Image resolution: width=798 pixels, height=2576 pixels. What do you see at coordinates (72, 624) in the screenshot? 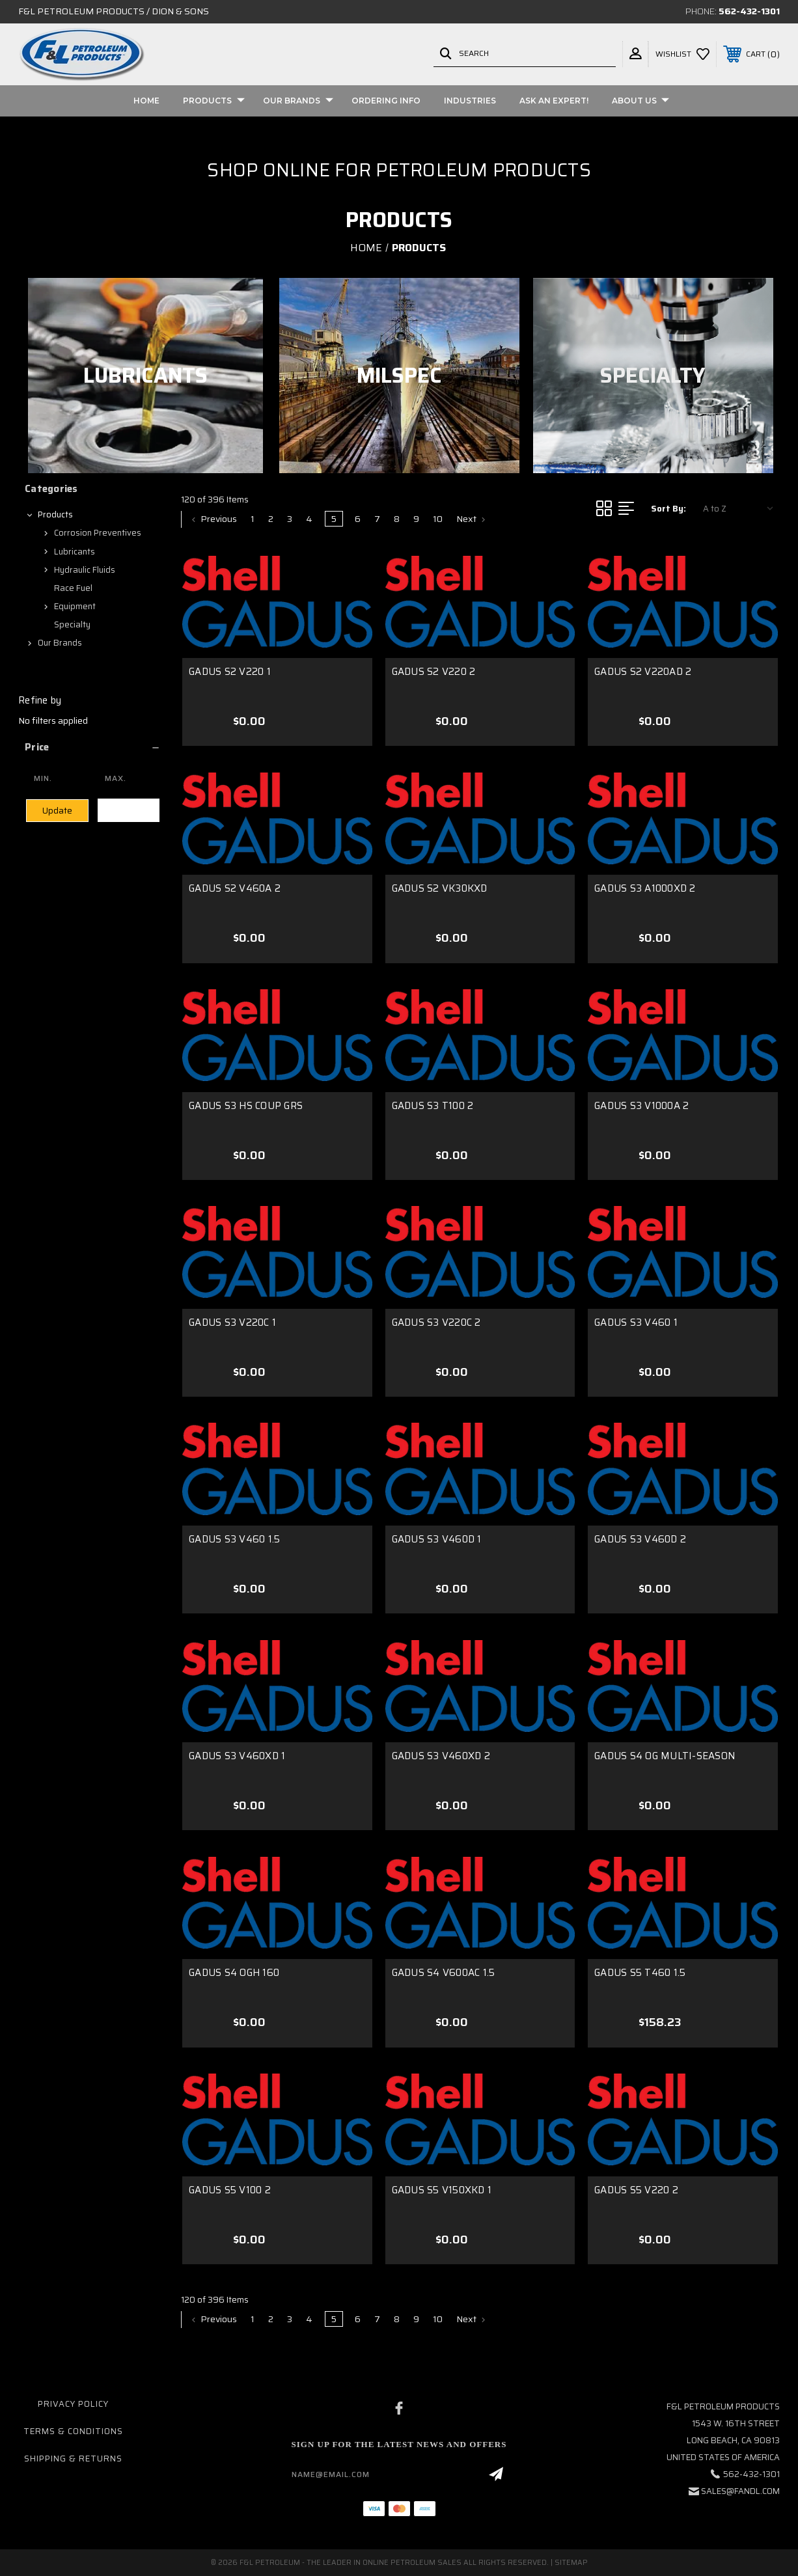
I see `Specialty` at bounding box center [72, 624].